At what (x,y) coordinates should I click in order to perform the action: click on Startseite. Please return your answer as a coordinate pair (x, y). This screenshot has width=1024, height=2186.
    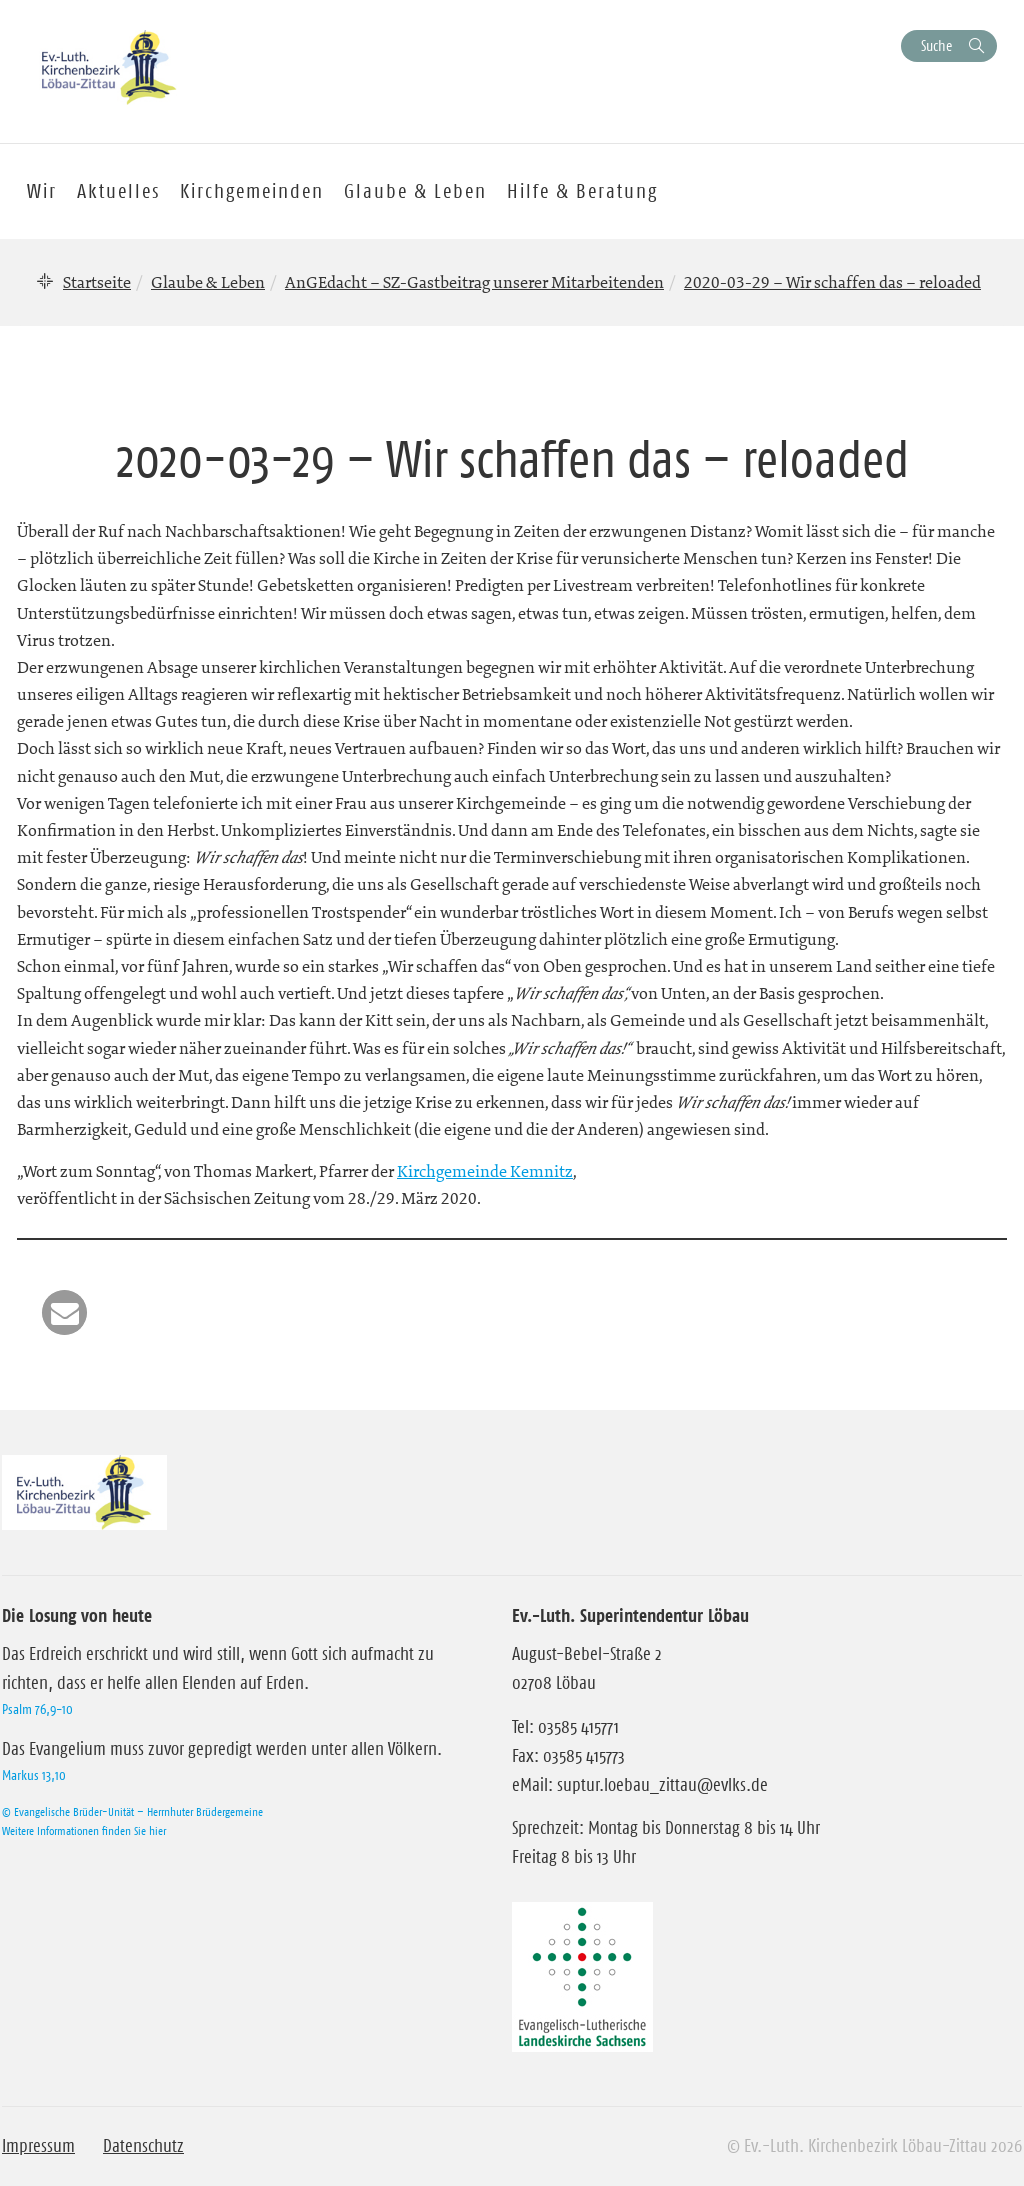
    Looking at the image, I should click on (97, 282).